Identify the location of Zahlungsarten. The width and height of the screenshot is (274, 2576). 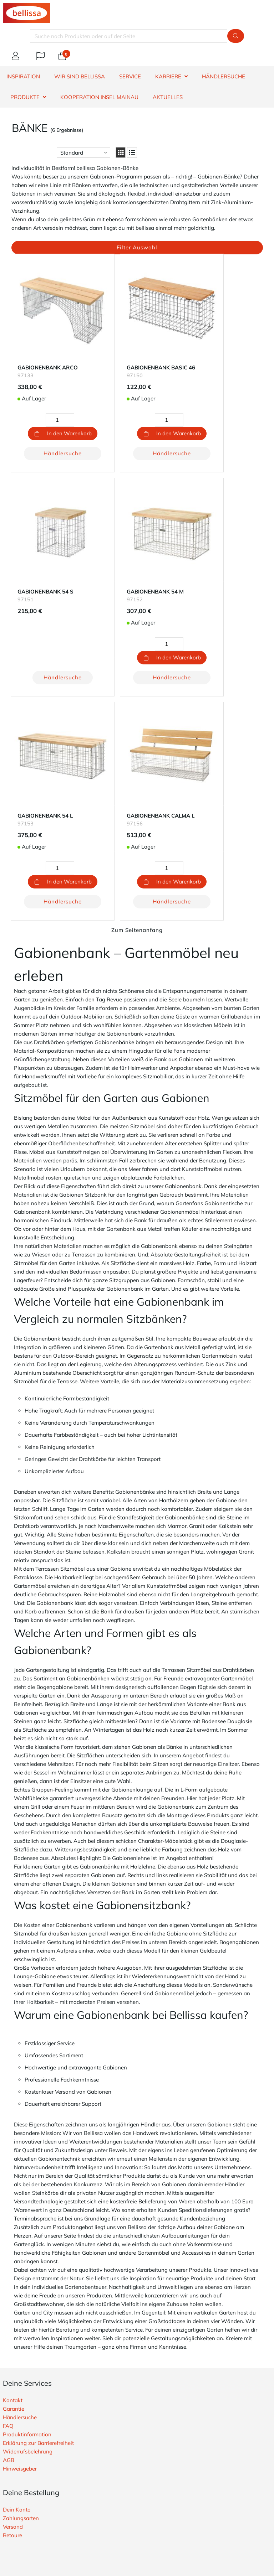
(21, 2262).